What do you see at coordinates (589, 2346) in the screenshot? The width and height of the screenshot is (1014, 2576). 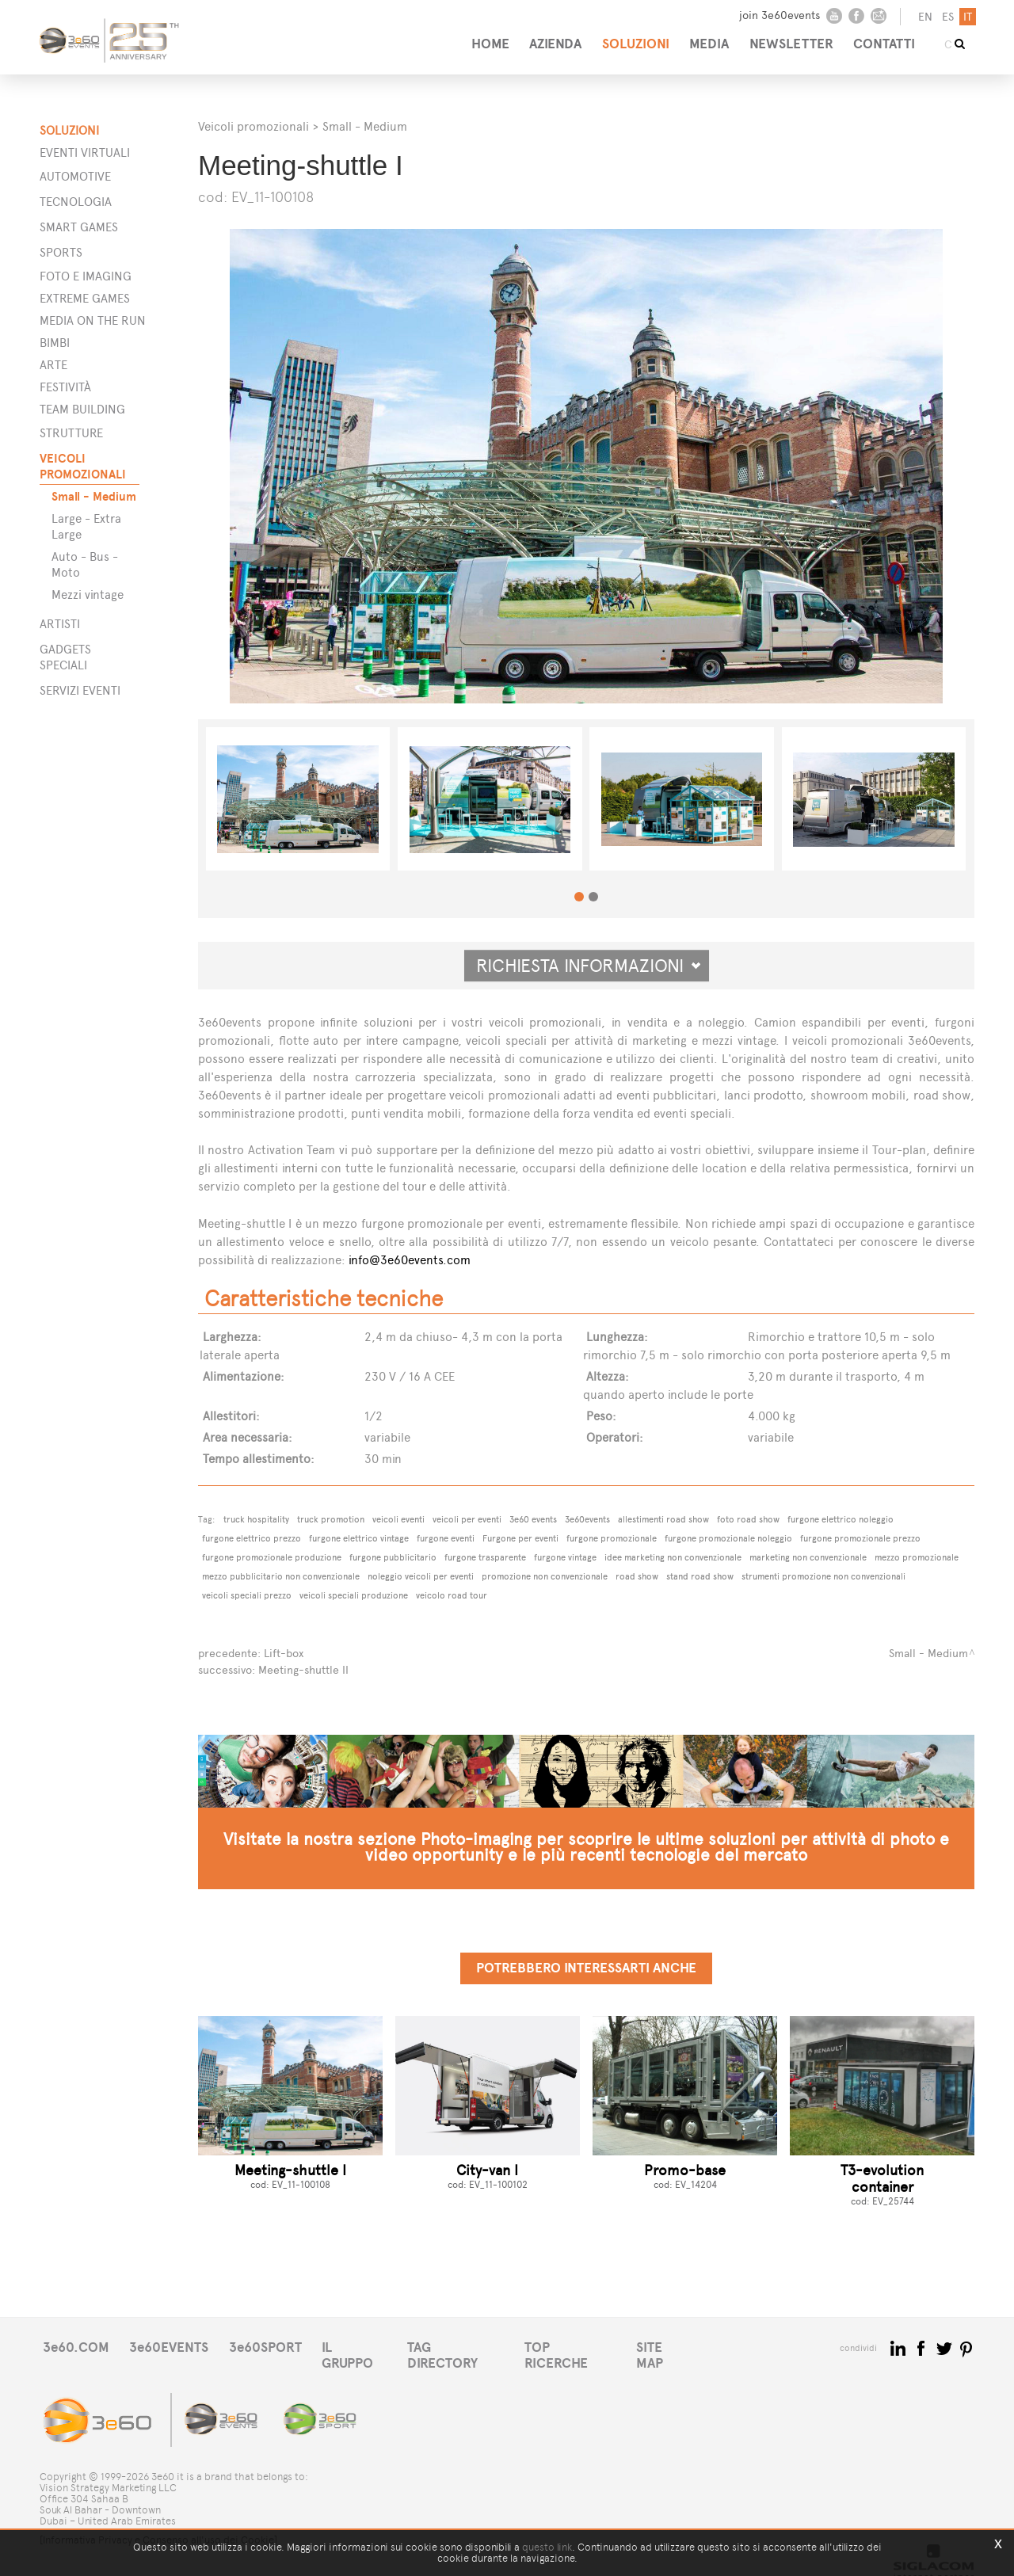 I see `TOP RICERCHE` at bounding box center [589, 2346].